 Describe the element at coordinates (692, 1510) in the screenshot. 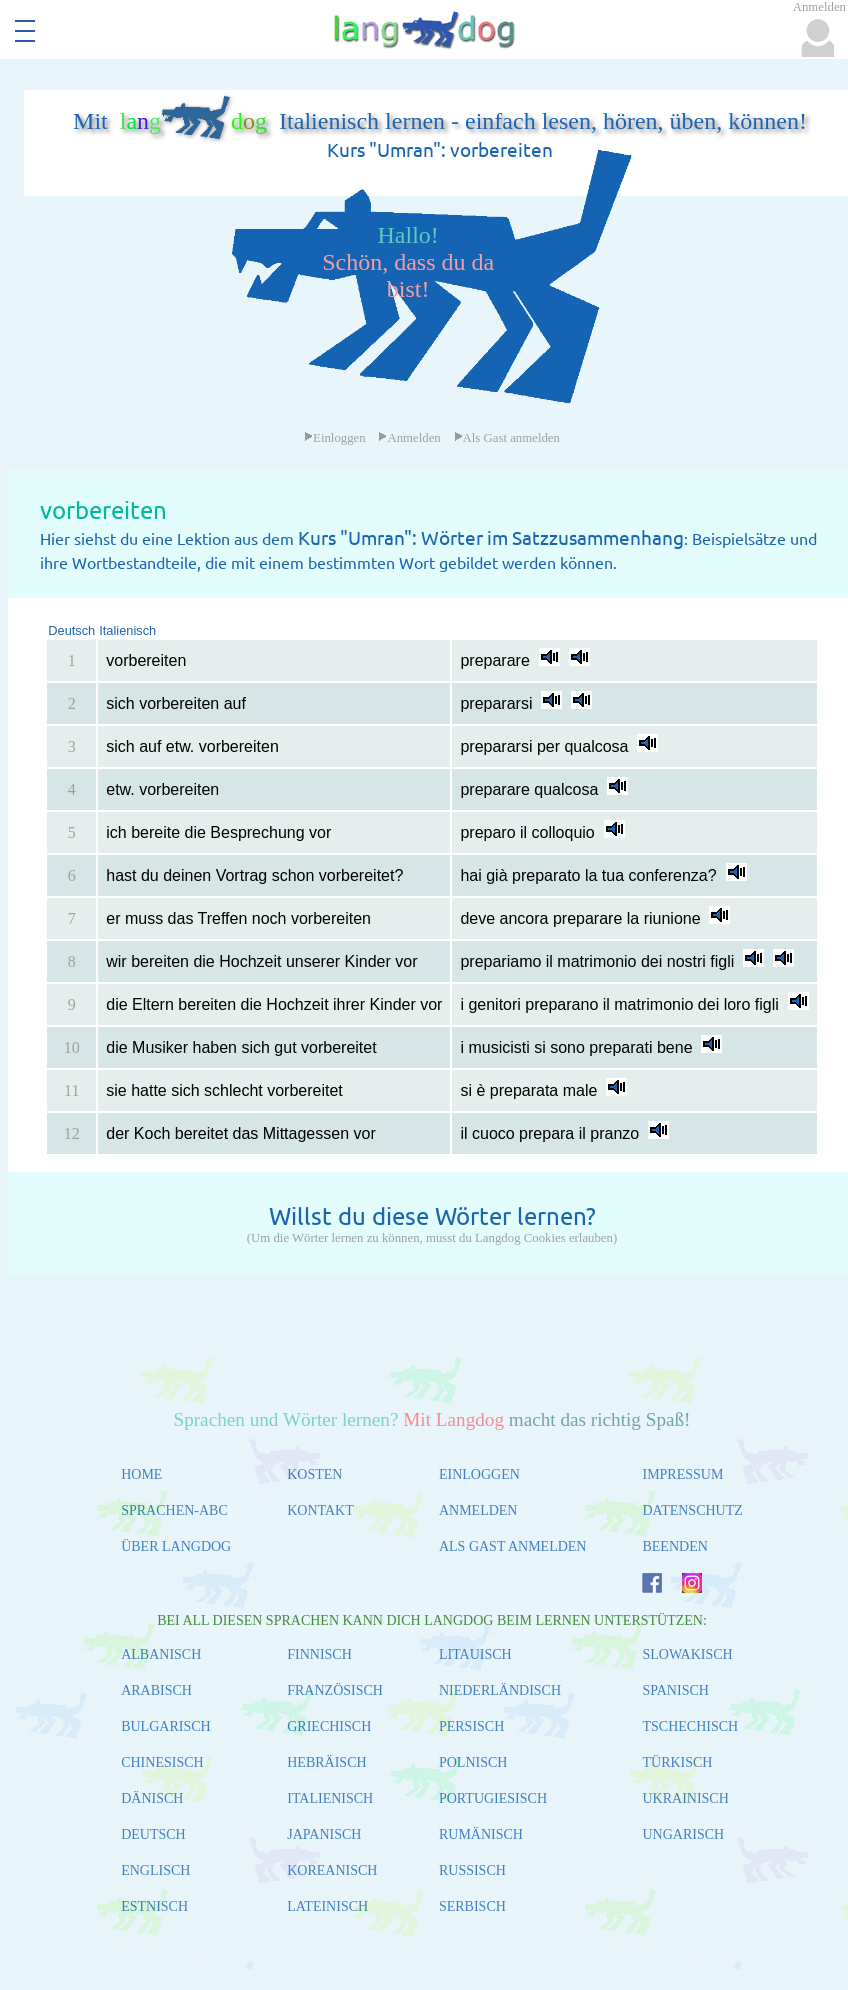

I see `DATENSCHUTZ` at that location.